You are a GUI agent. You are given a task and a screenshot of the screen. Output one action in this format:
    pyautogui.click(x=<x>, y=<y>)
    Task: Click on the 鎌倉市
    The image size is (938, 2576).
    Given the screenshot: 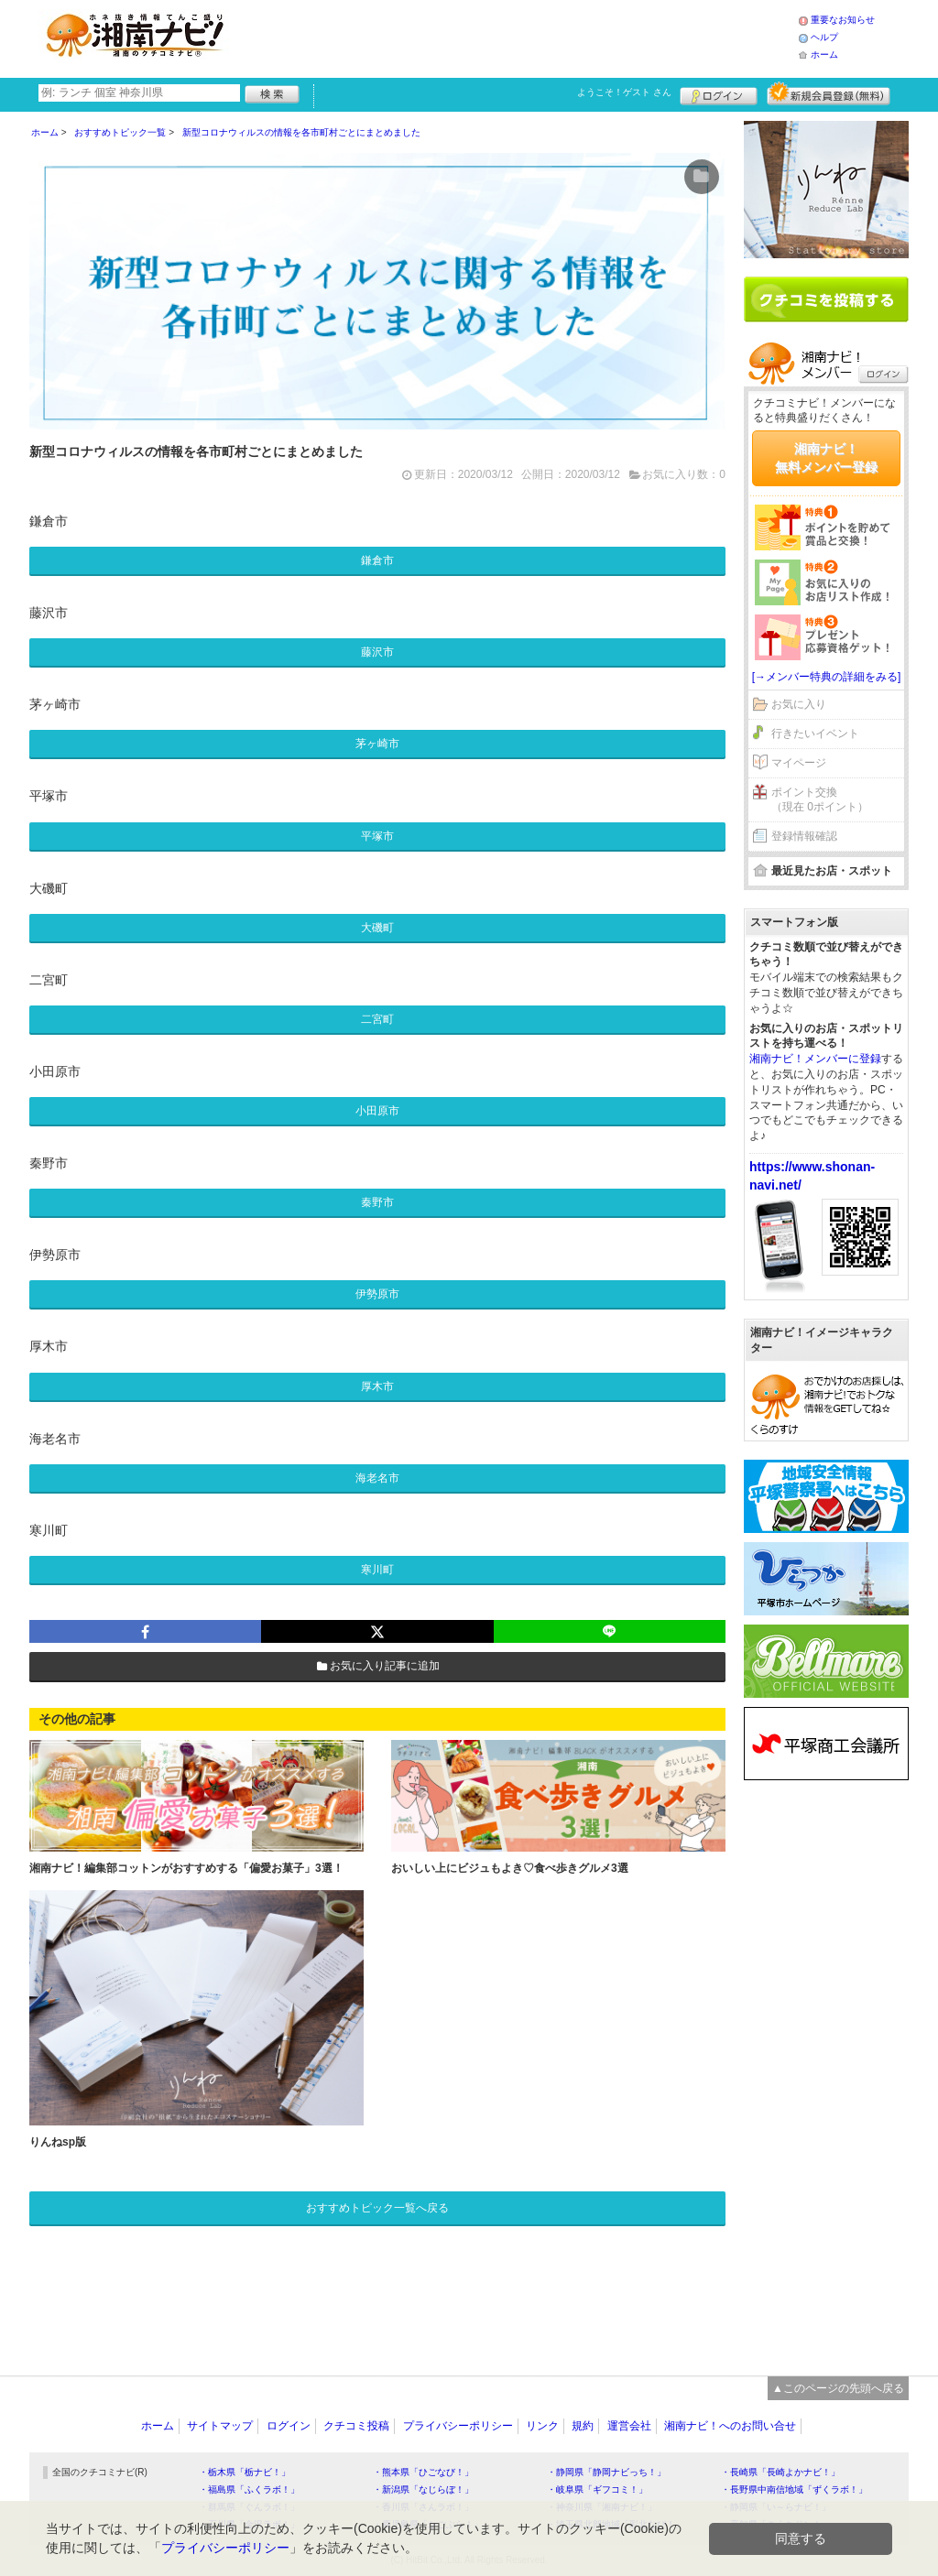 What is the action you would take?
    pyautogui.click(x=377, y=560)
    